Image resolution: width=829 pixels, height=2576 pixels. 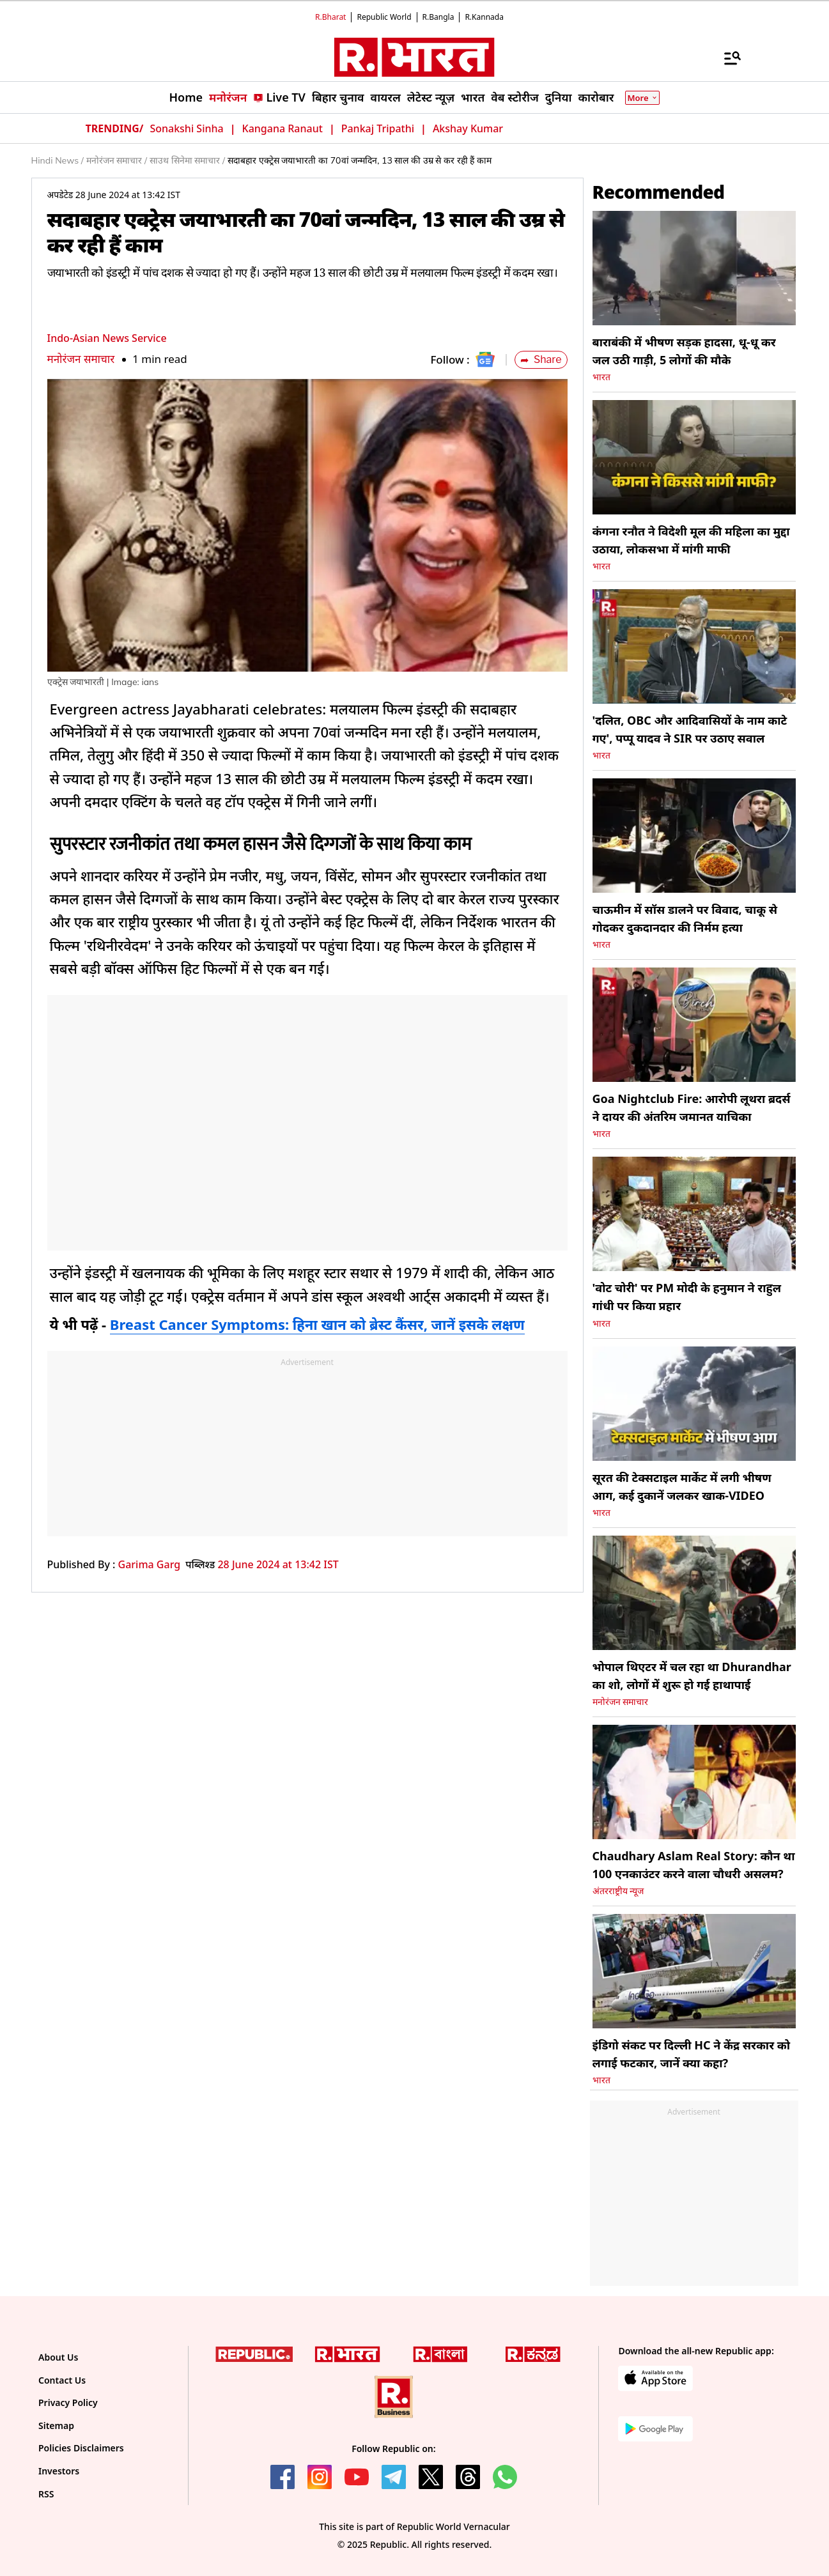 I want to click on About Us, so click(x=58, y=2357).